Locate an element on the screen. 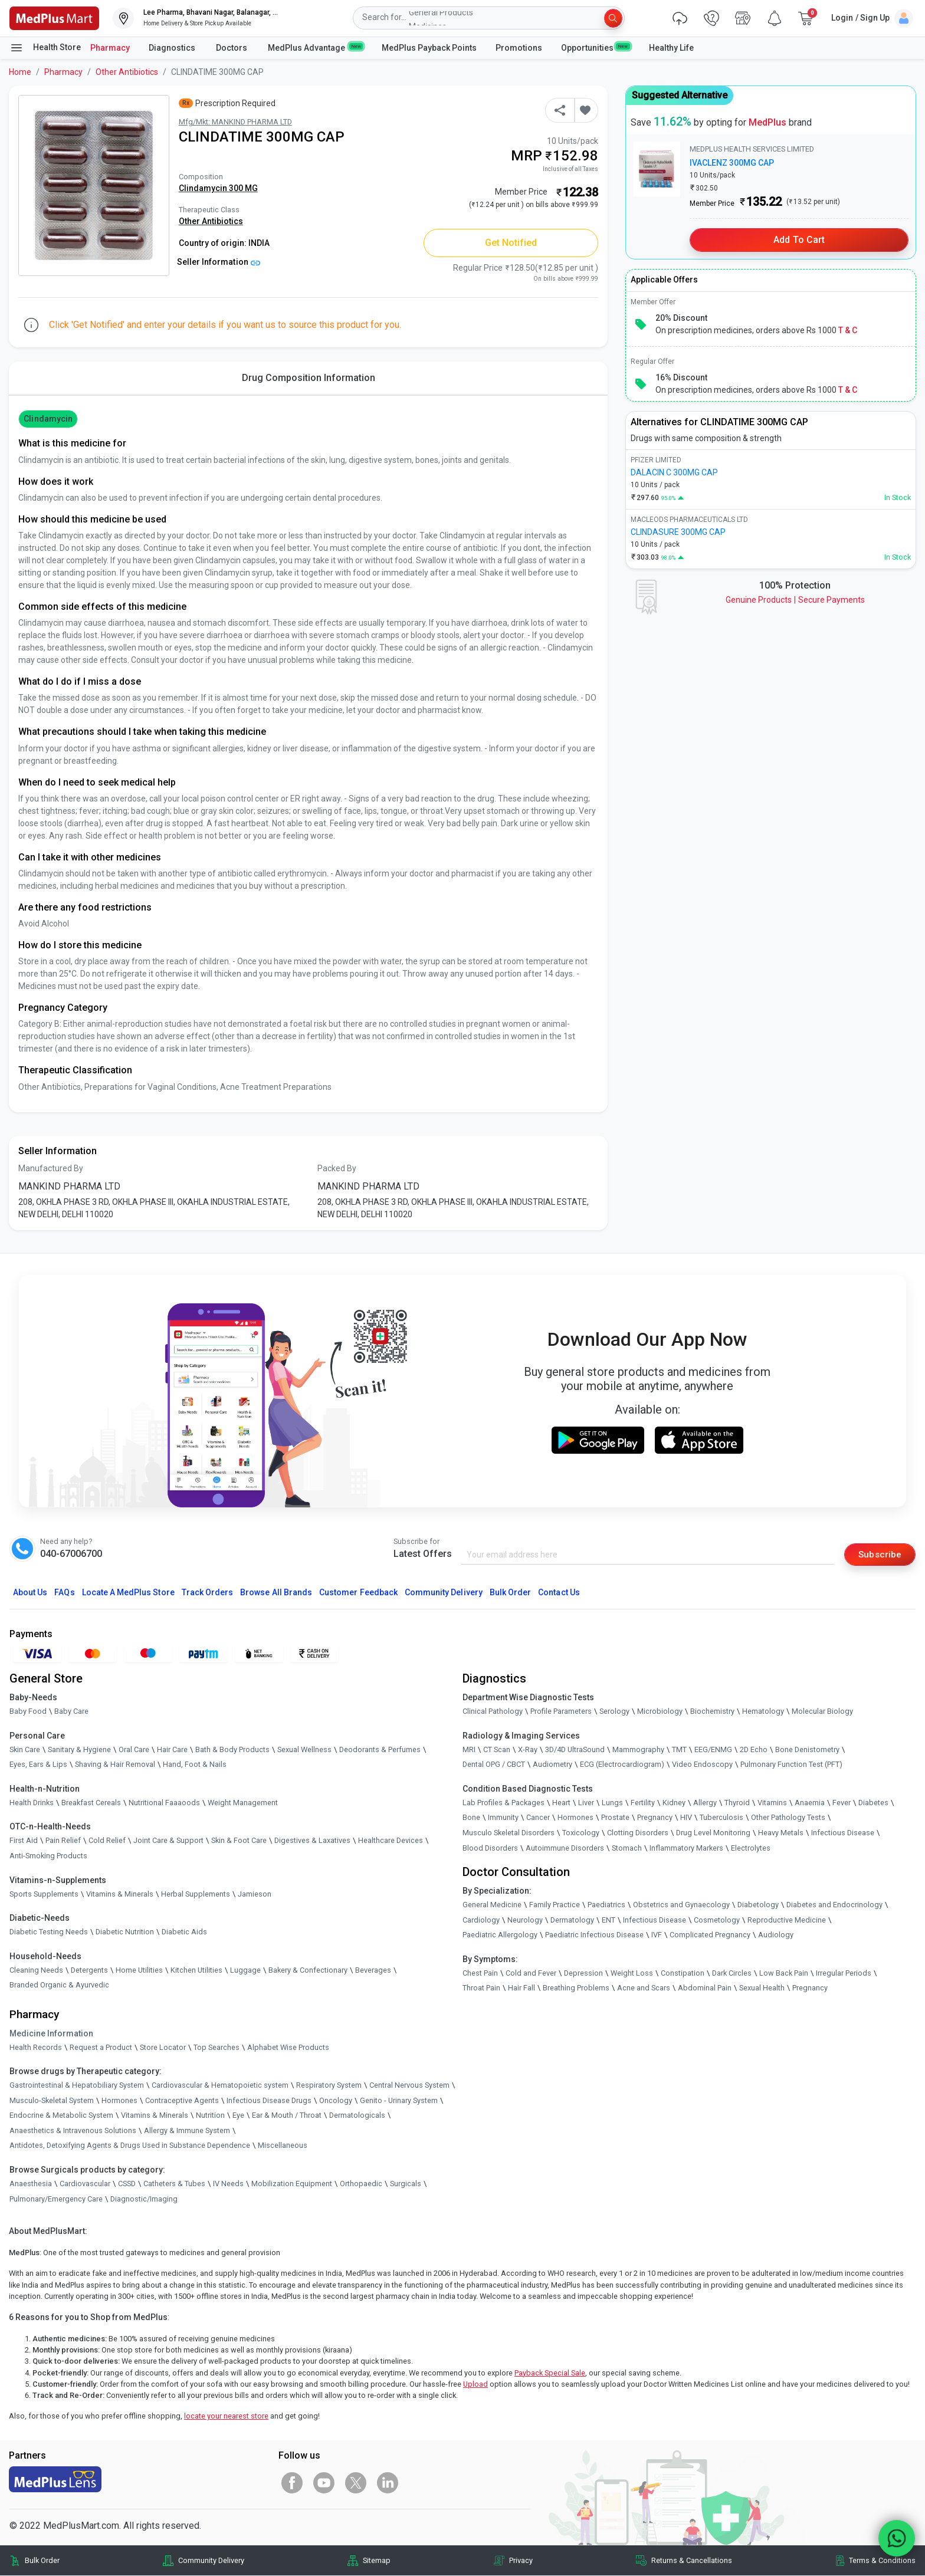 This screenshot has height=2576, width=925. Healthcare Devices [link] is located at coordinates (390, 1840).